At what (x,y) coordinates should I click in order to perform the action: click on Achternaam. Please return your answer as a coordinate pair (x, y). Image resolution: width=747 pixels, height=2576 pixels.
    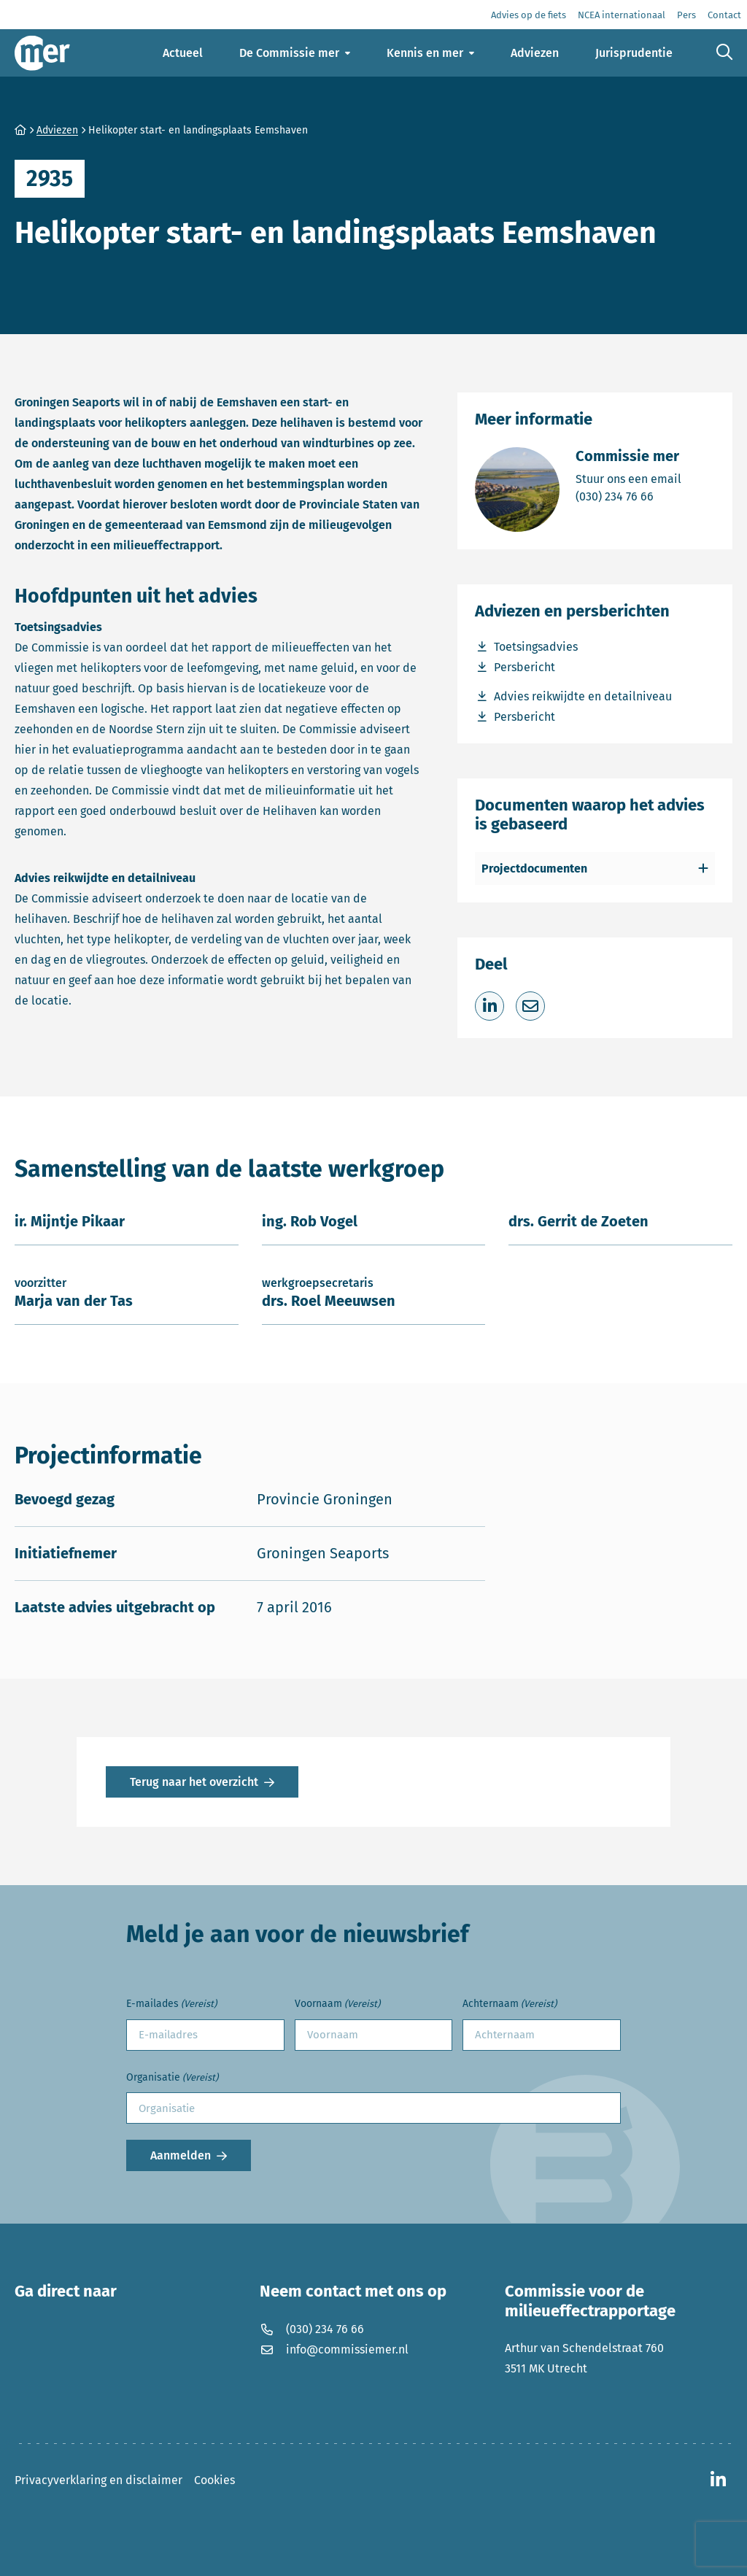
    Looking at the image, I should click on (509, 2004).